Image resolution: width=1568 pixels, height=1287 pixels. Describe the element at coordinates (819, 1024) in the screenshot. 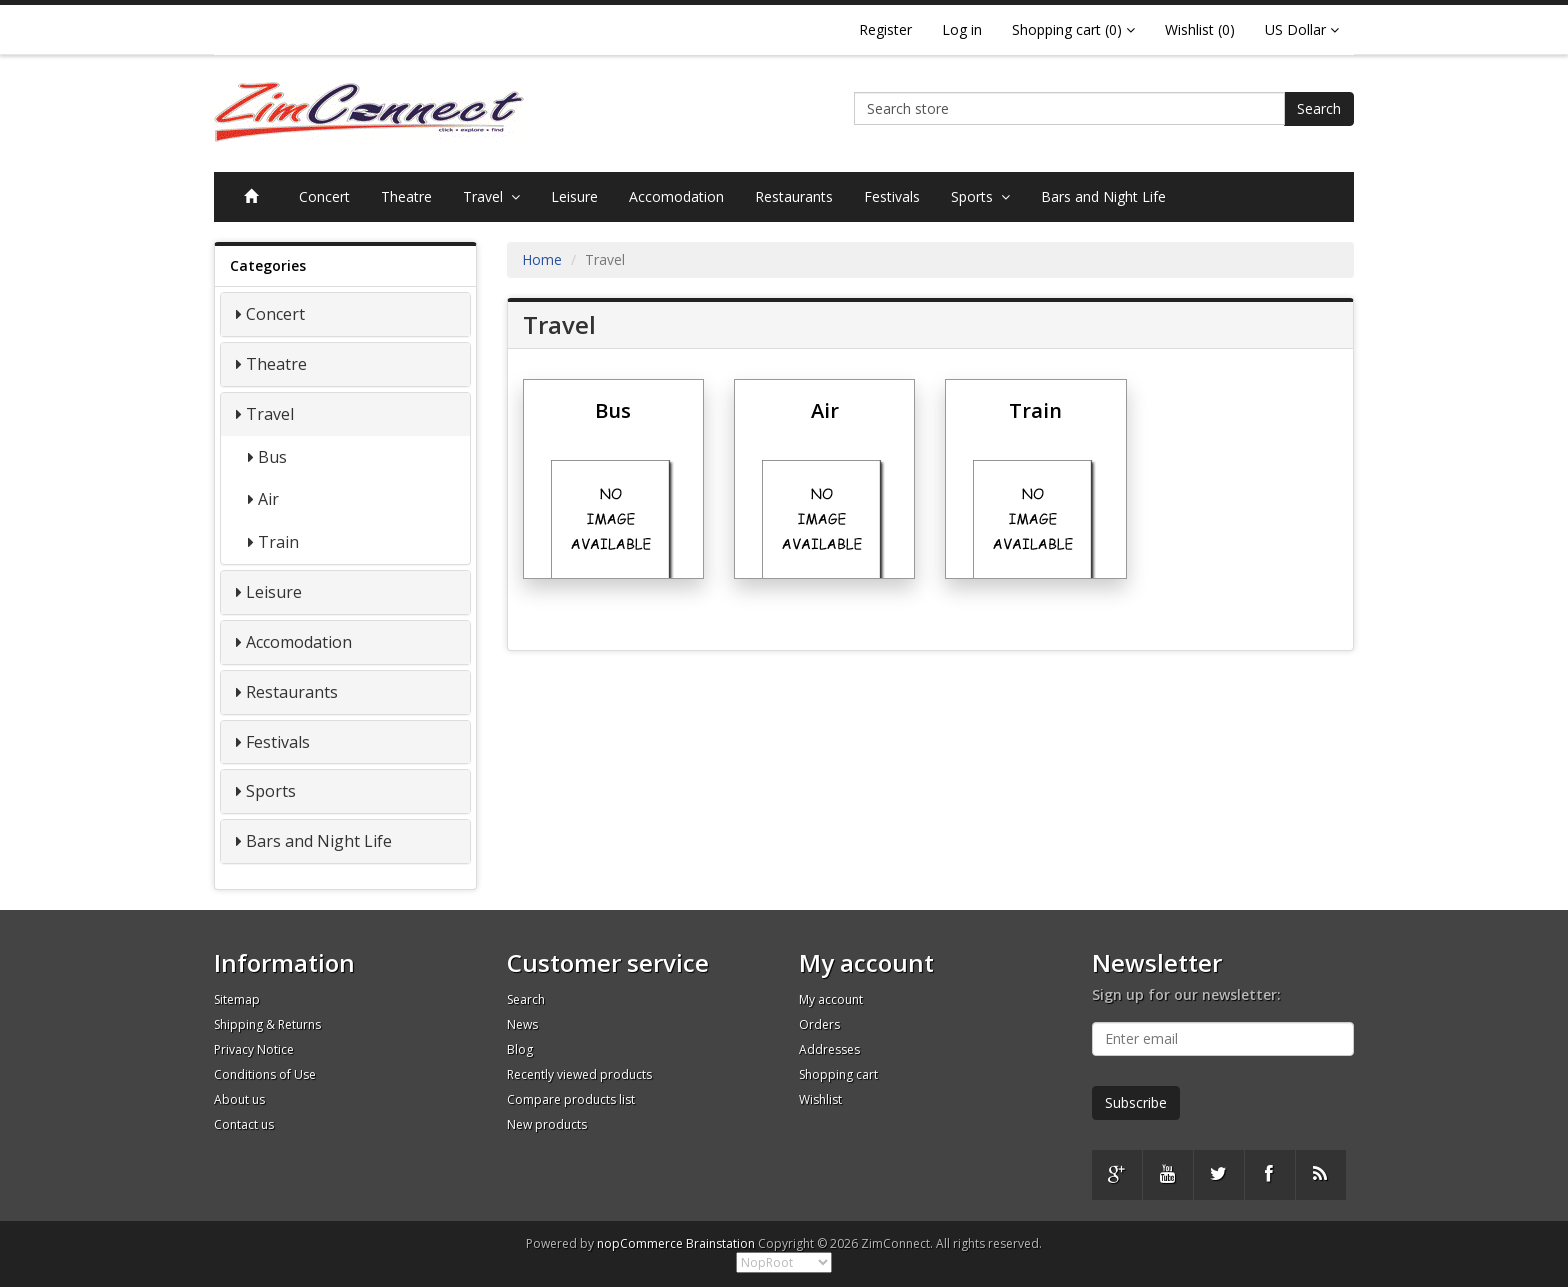

I see `Orders` at that location.